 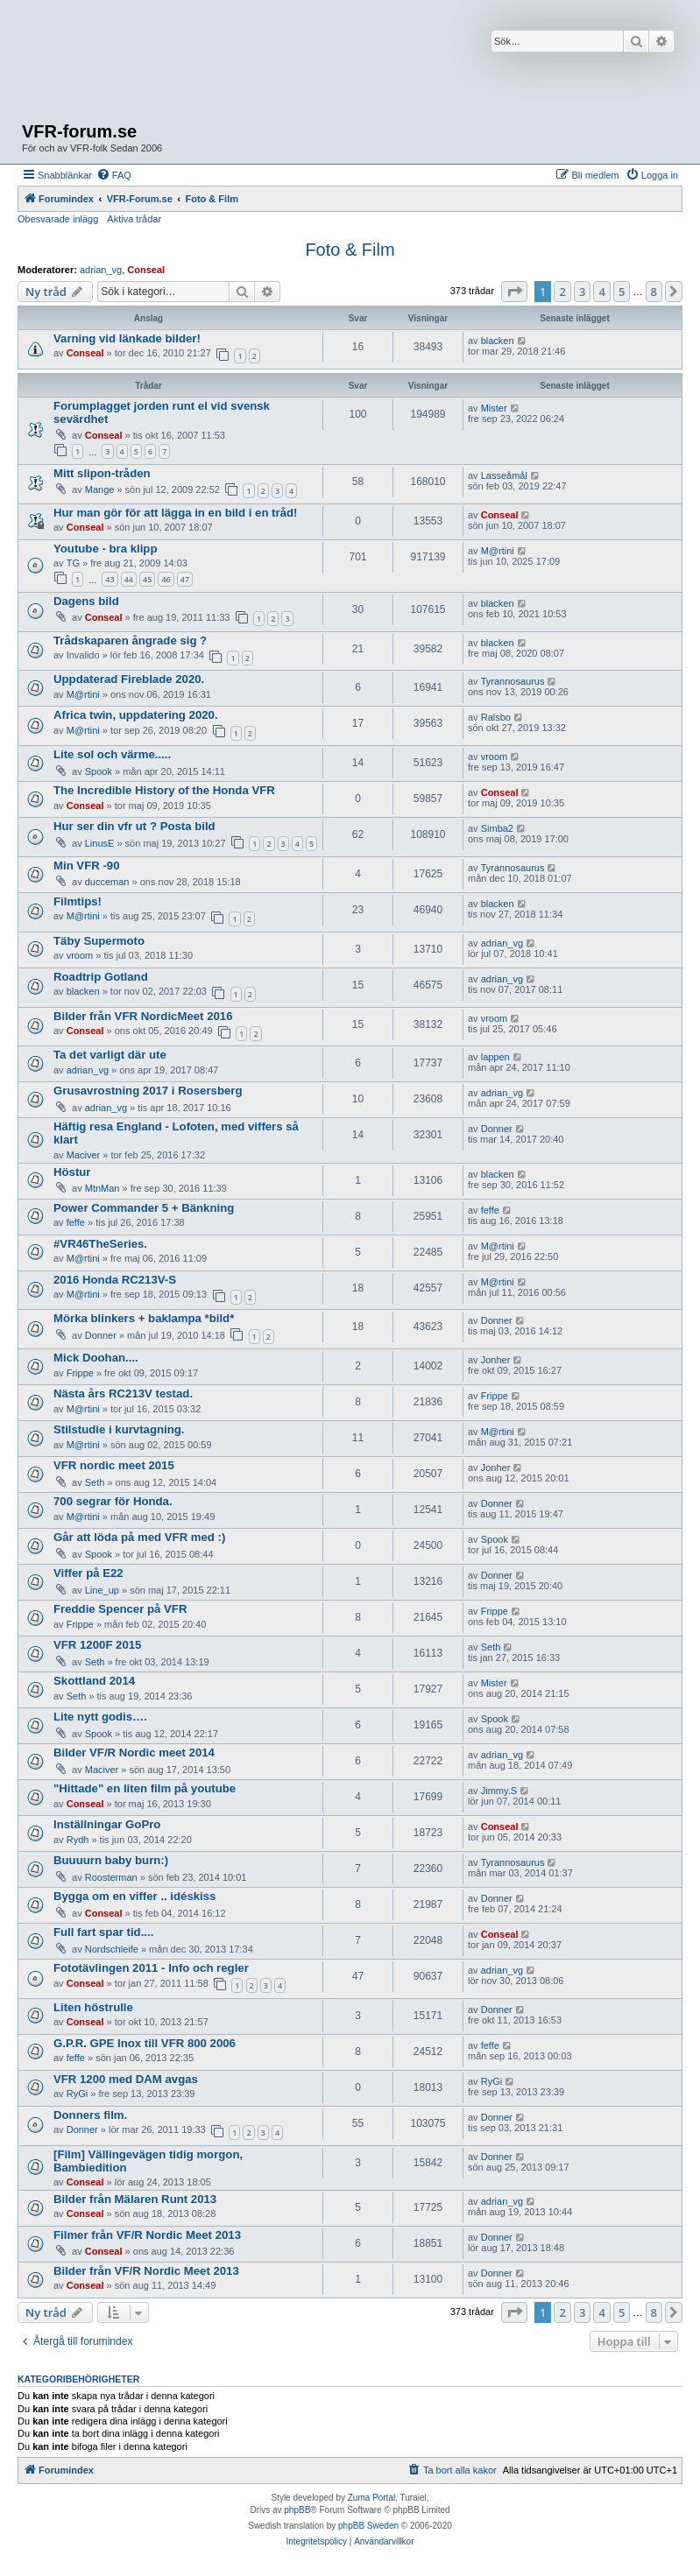 What do you see at coordinates (147, 579) in the screenshot?
I see `45` at bounding box center [147, 579].